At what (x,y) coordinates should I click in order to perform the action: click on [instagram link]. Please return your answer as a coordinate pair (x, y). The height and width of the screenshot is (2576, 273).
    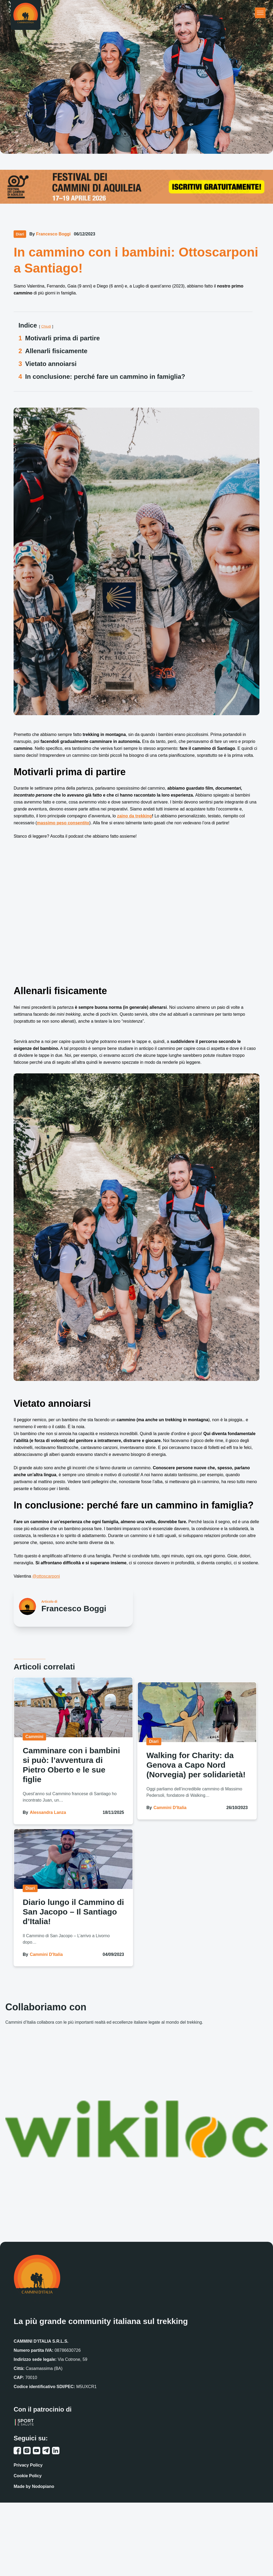
    Looking at the image, I should click on (27, 2451).